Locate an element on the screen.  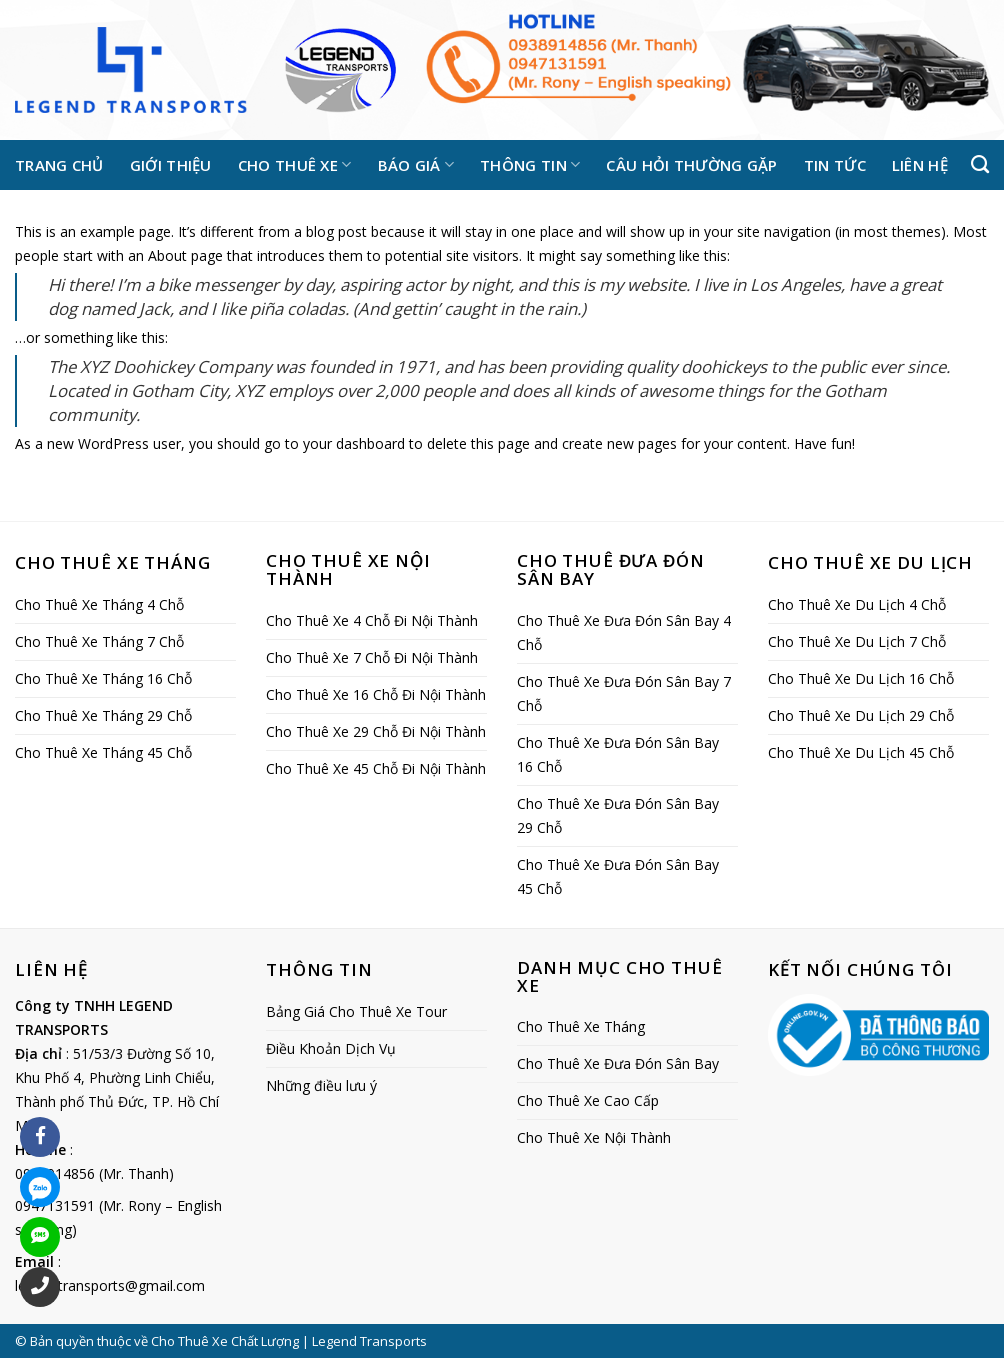
Cho Thuê Xe Đưa Đón Sân Bay 7 Chỗ is located at coordinates (624, 693).